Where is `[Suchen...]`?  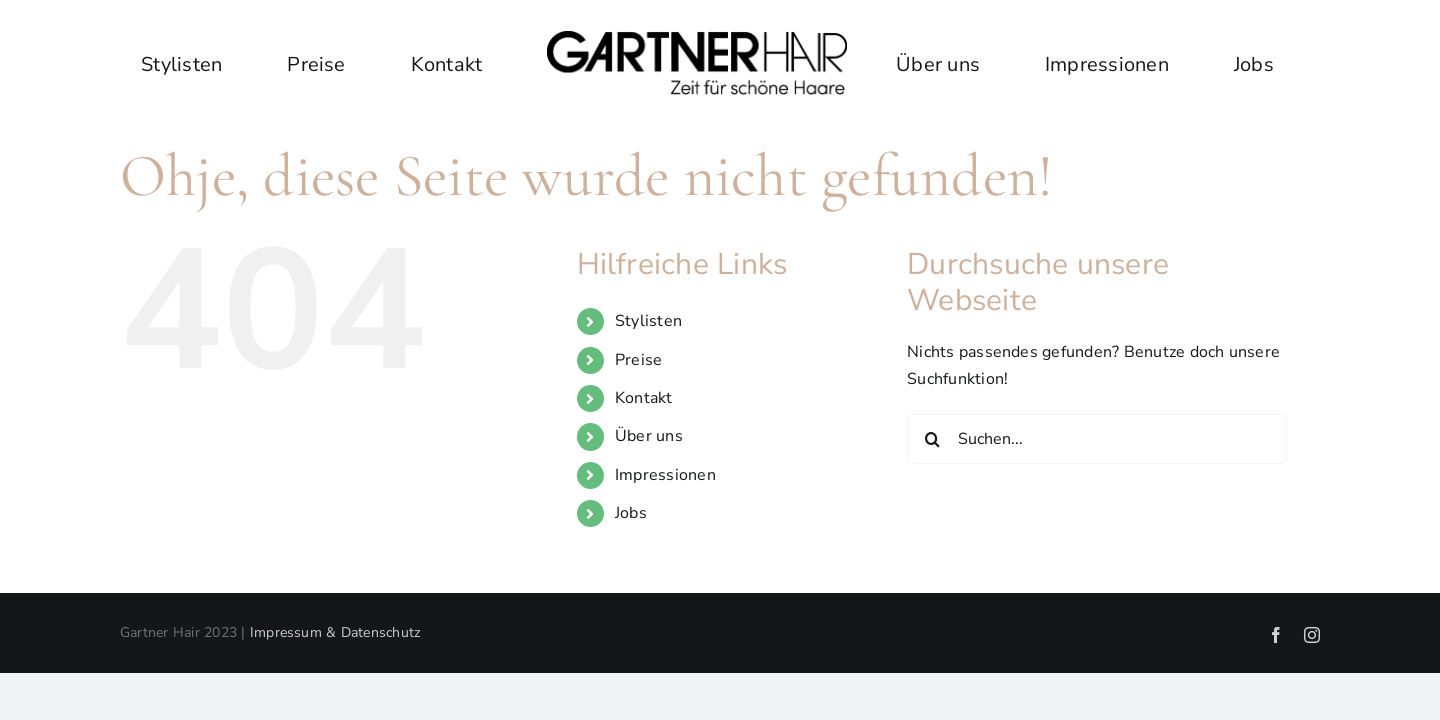
[Suchen...] is located at coordinates (1097, 439).